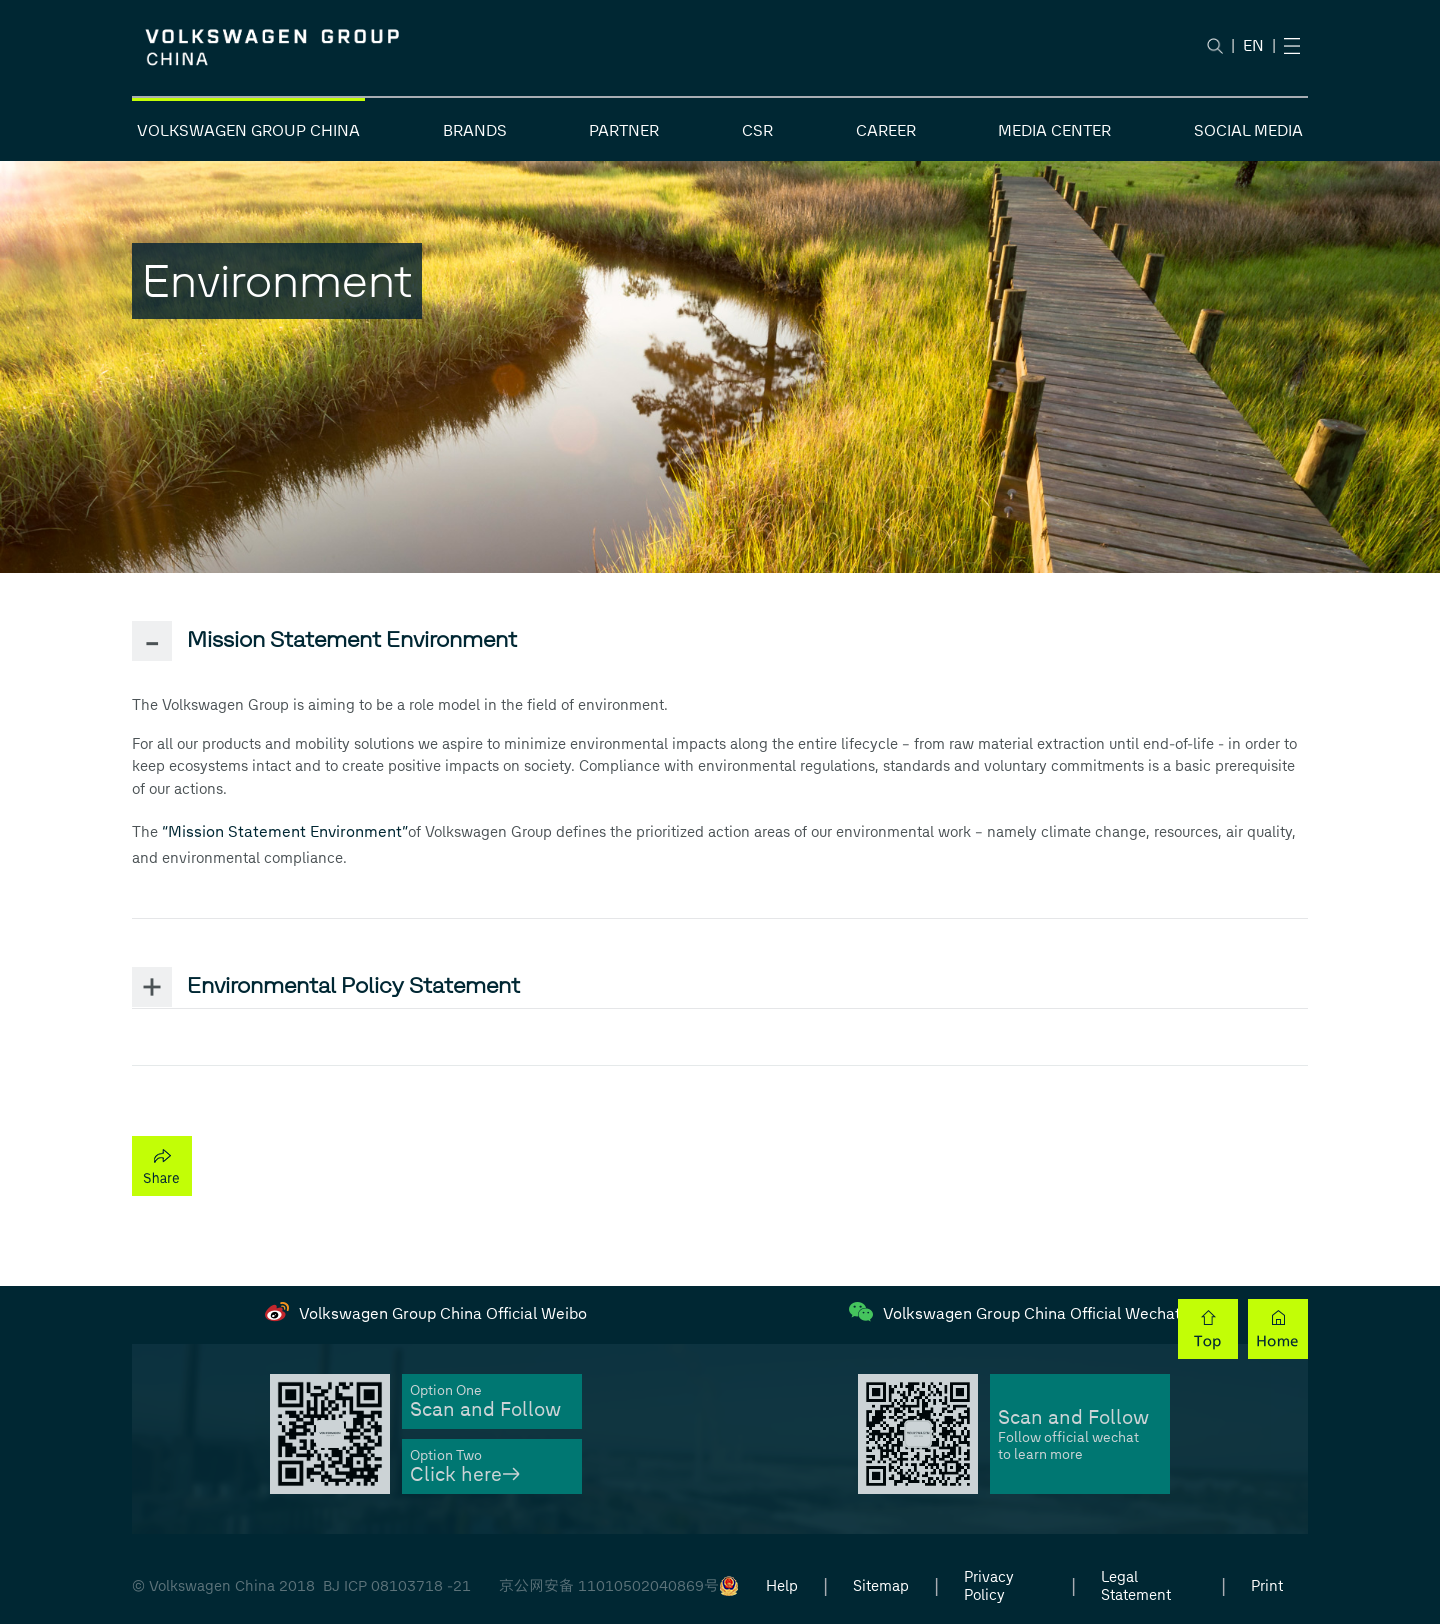 This screenshot has height=1624, width=1440. Describe the element at coordinates (475, 130) in the screenshot. I see `BRANDS` at that location.